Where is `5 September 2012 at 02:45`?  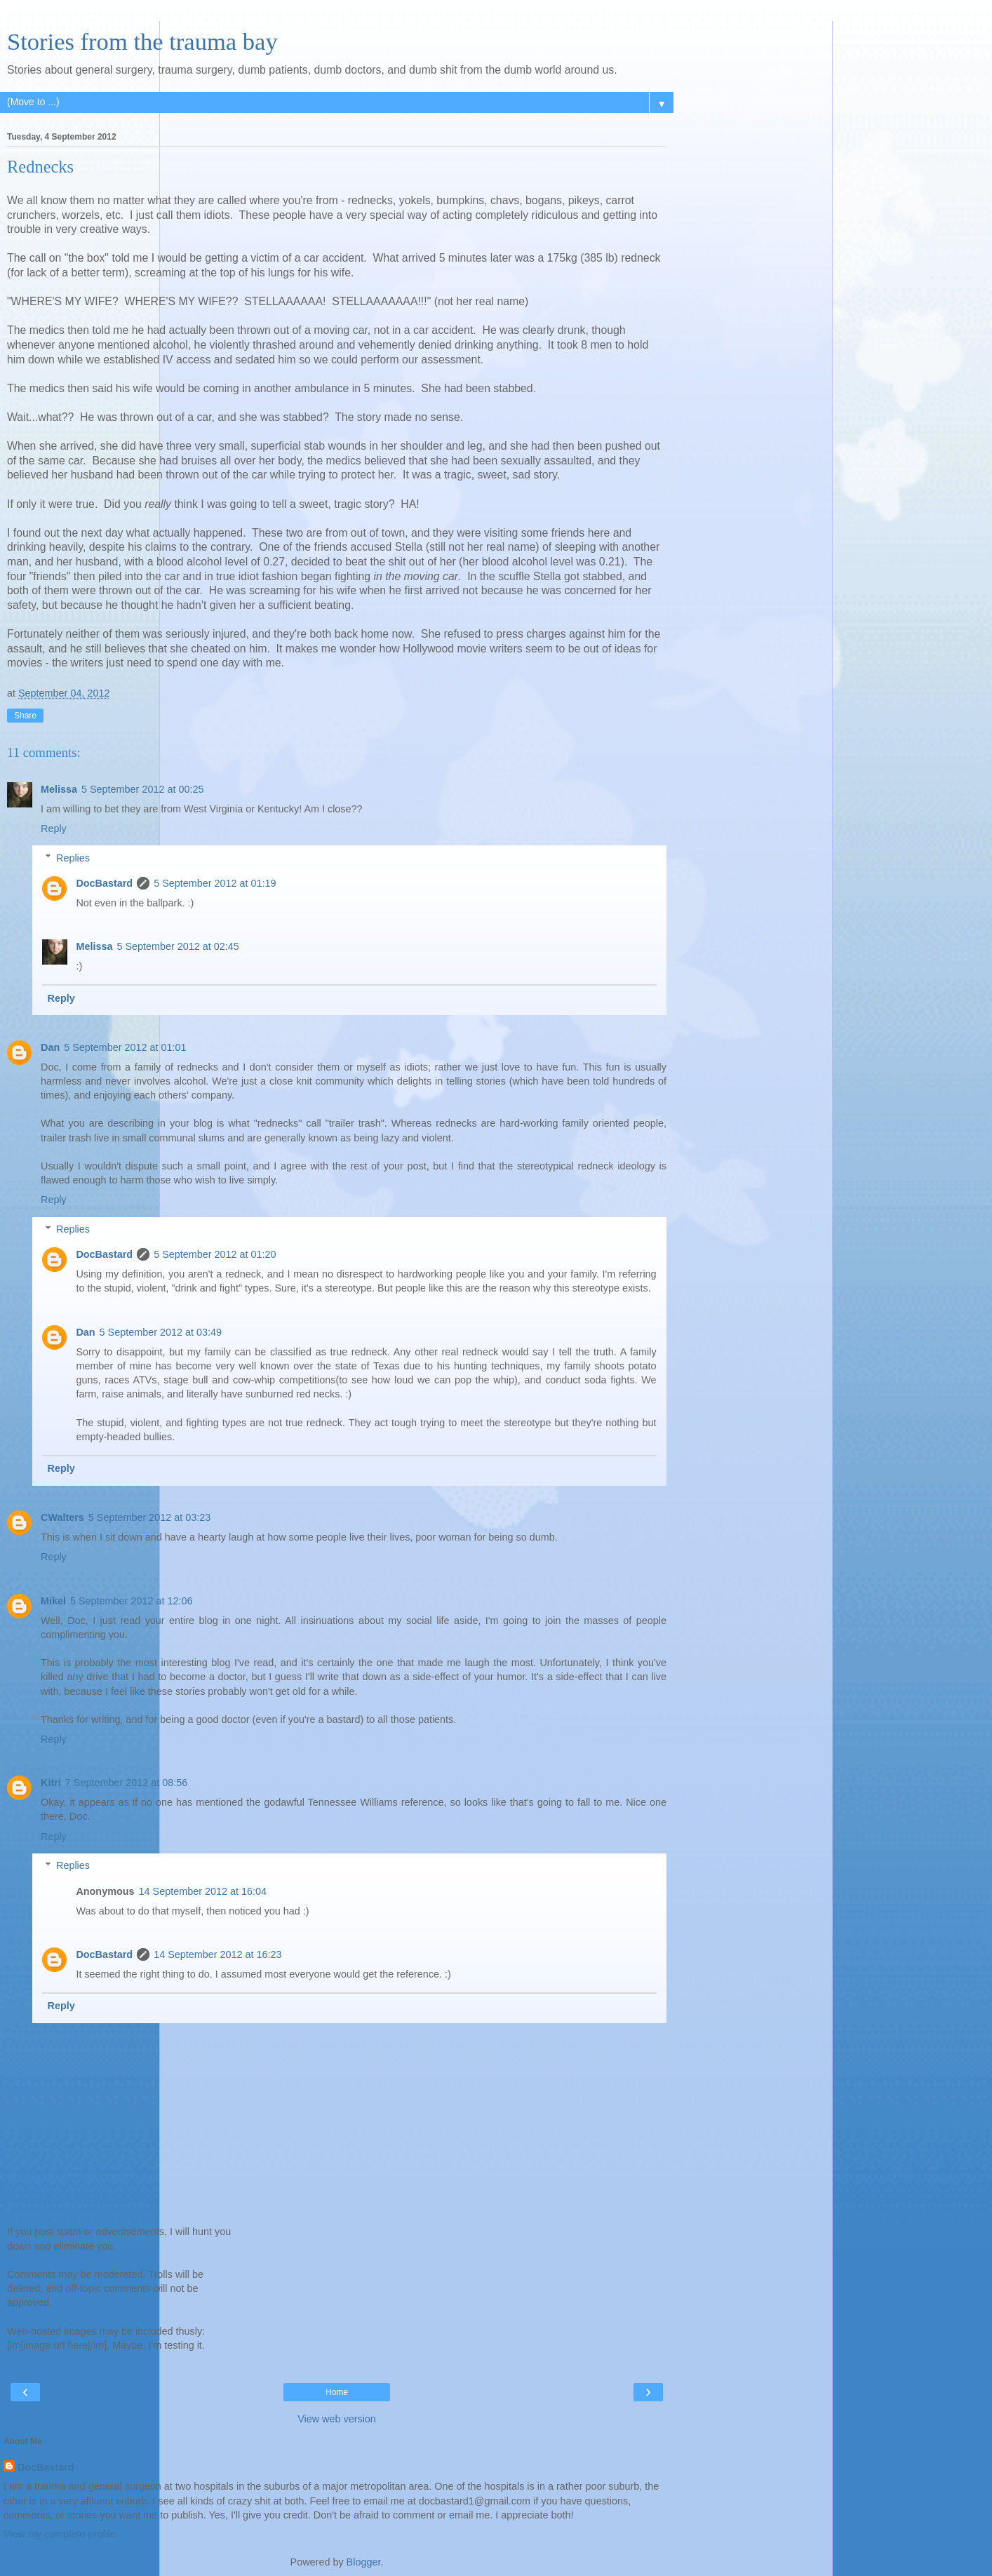
5 September 2012 at 02:45 is located at coordinates (177, 946).